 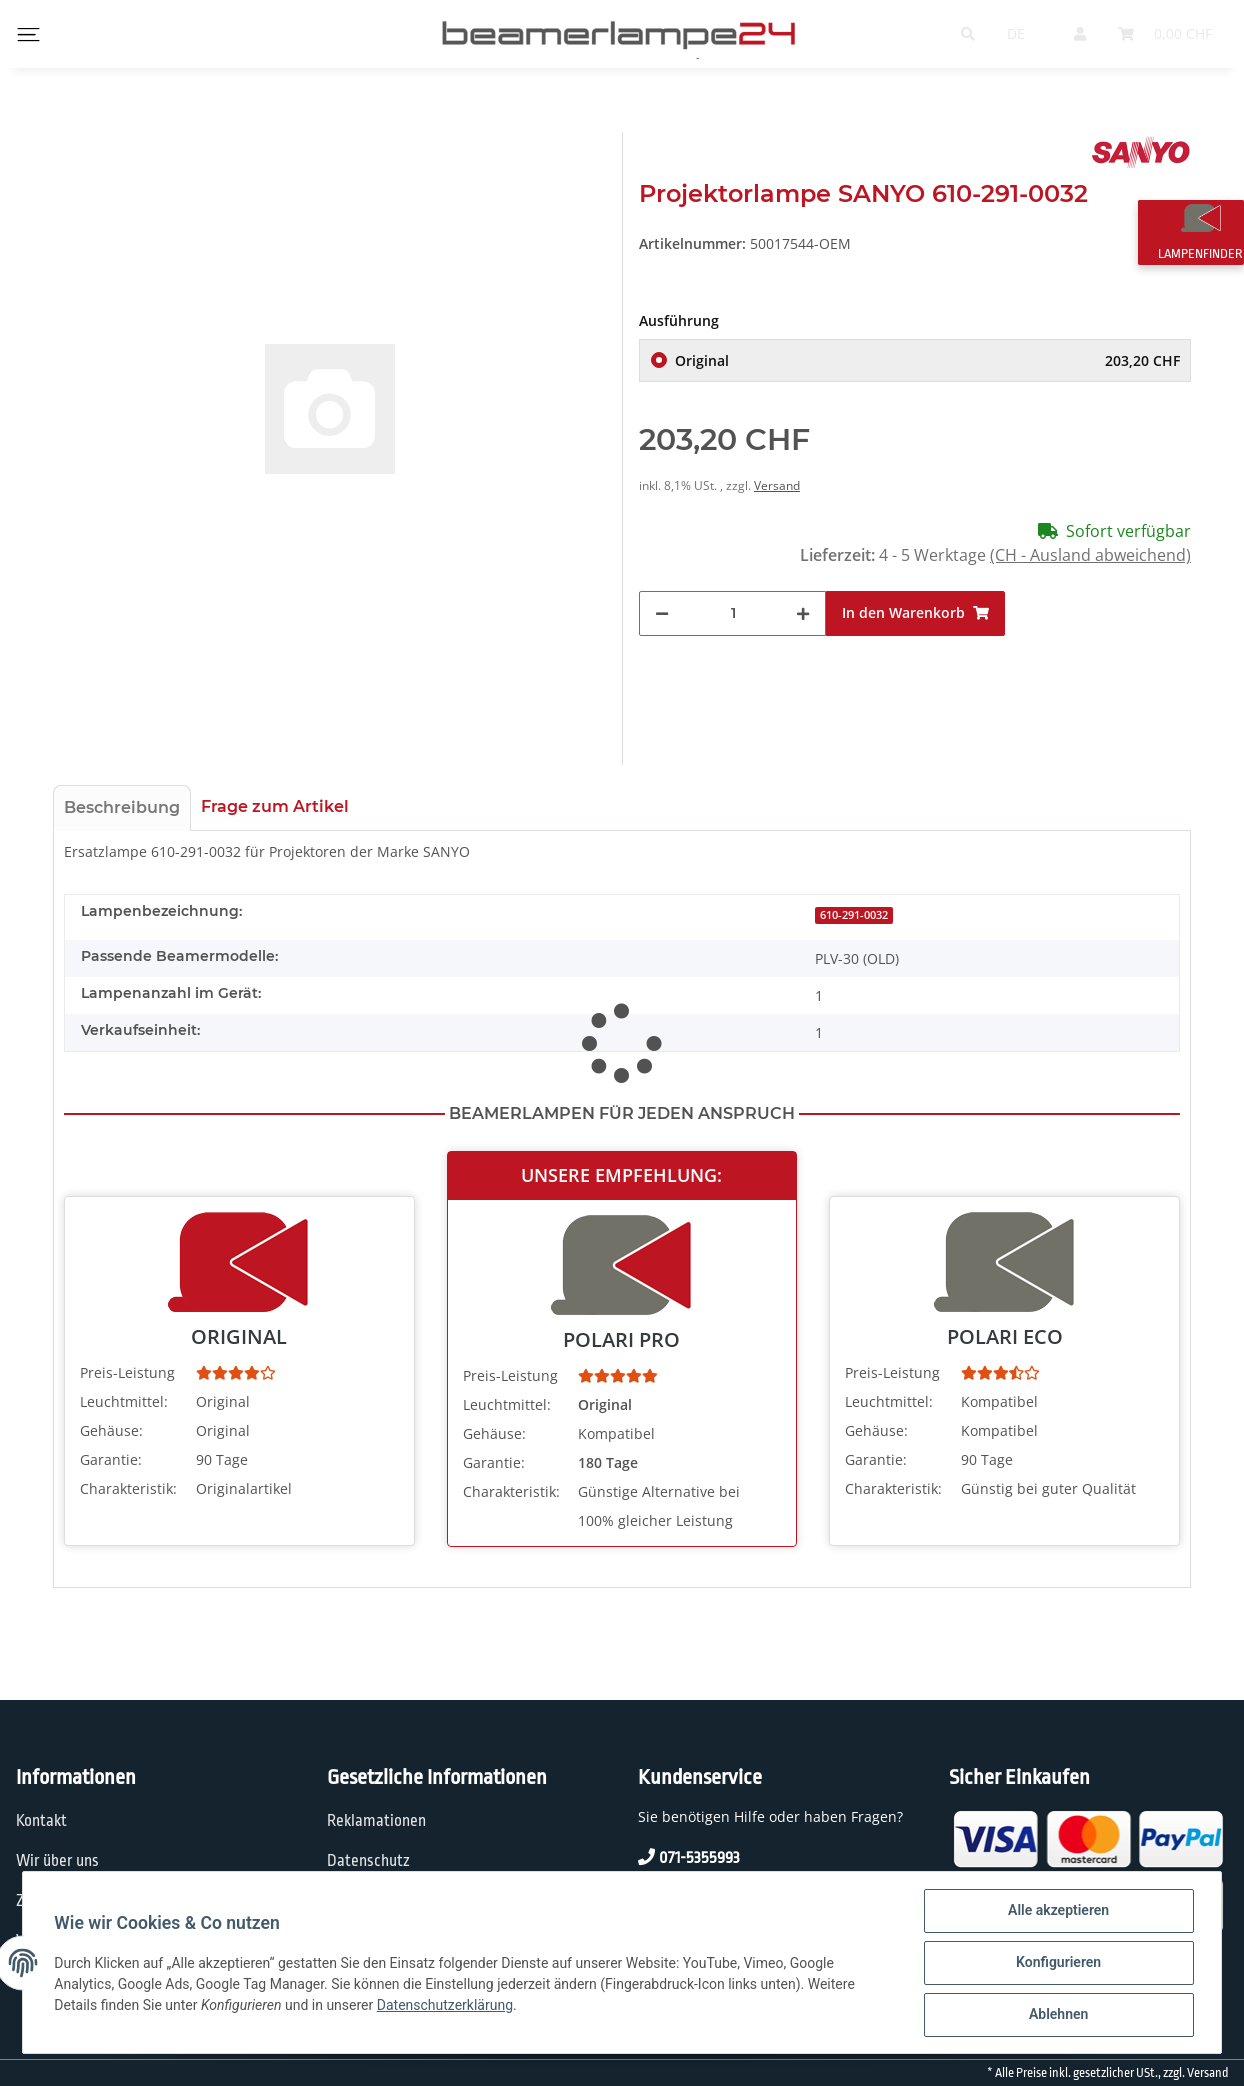 I want to click on Preis-Leistung, so click(x=127, y=1372).